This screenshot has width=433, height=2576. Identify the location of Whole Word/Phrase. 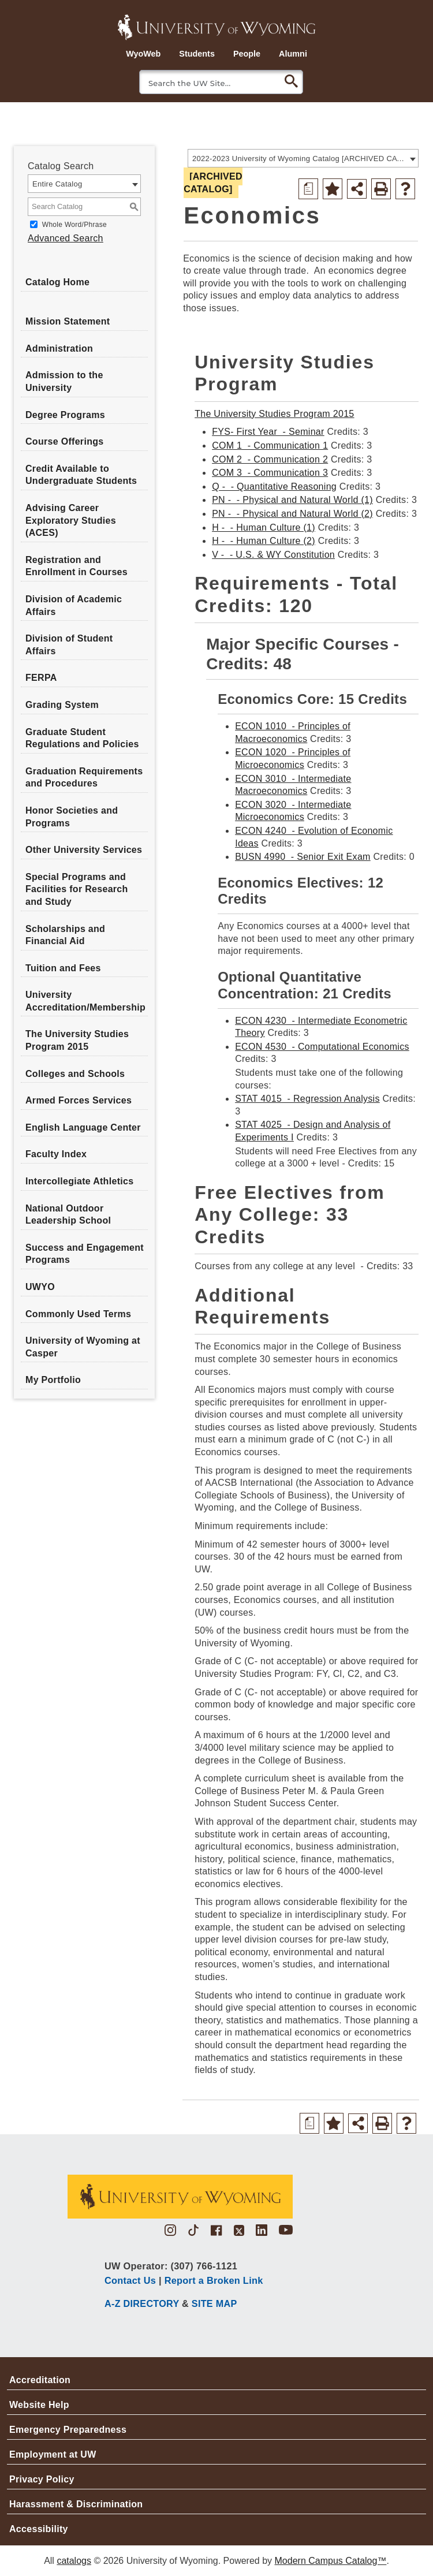
(74, 225).